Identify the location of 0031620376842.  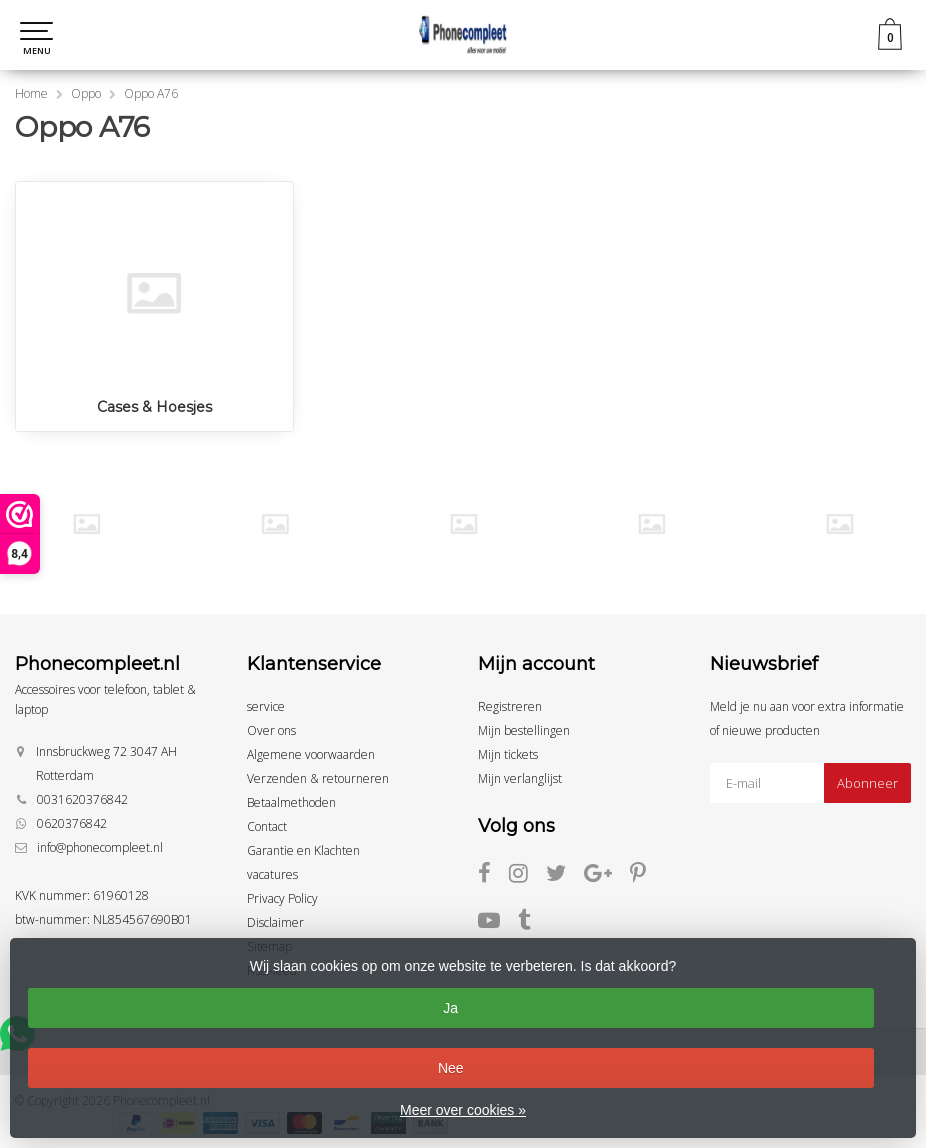
(82, 799).